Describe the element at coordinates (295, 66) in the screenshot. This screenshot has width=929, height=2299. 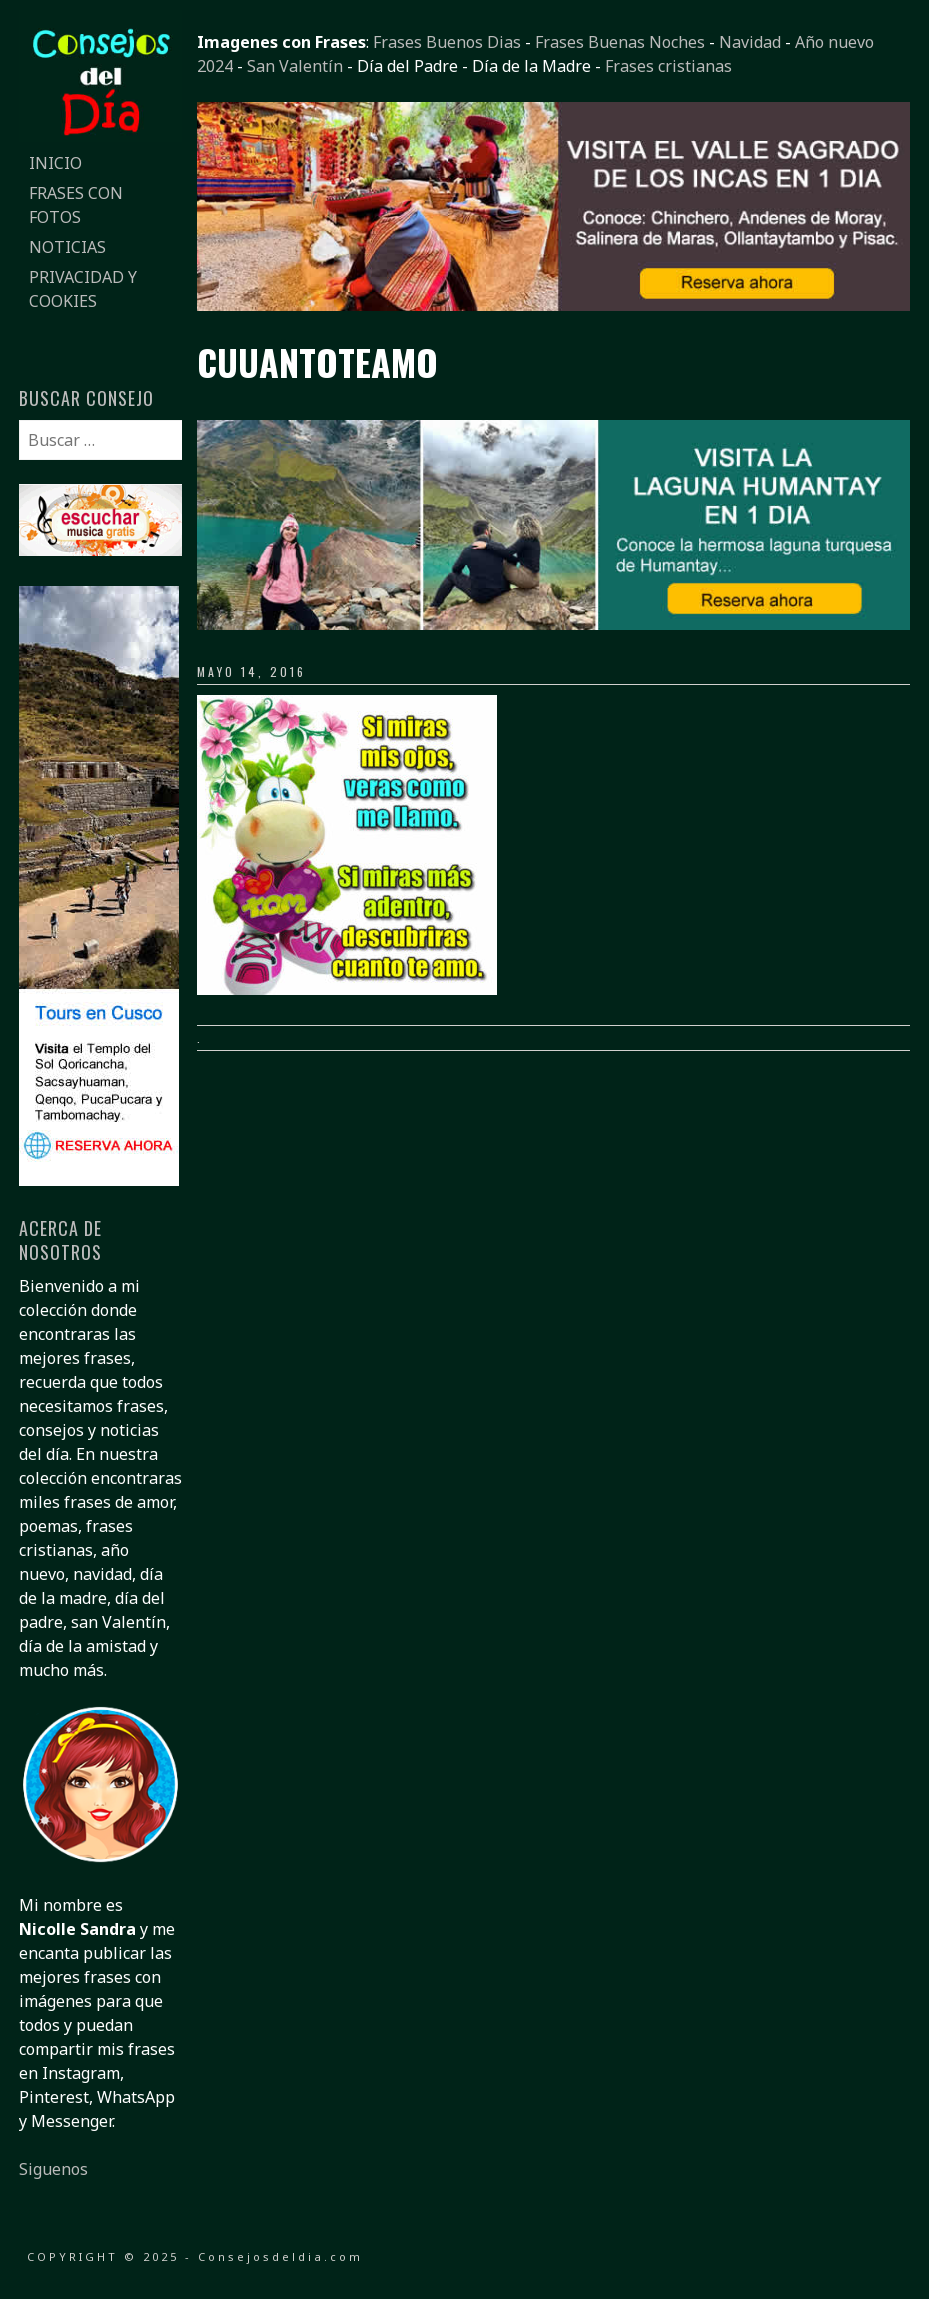
I see `San Valentín` at that location.